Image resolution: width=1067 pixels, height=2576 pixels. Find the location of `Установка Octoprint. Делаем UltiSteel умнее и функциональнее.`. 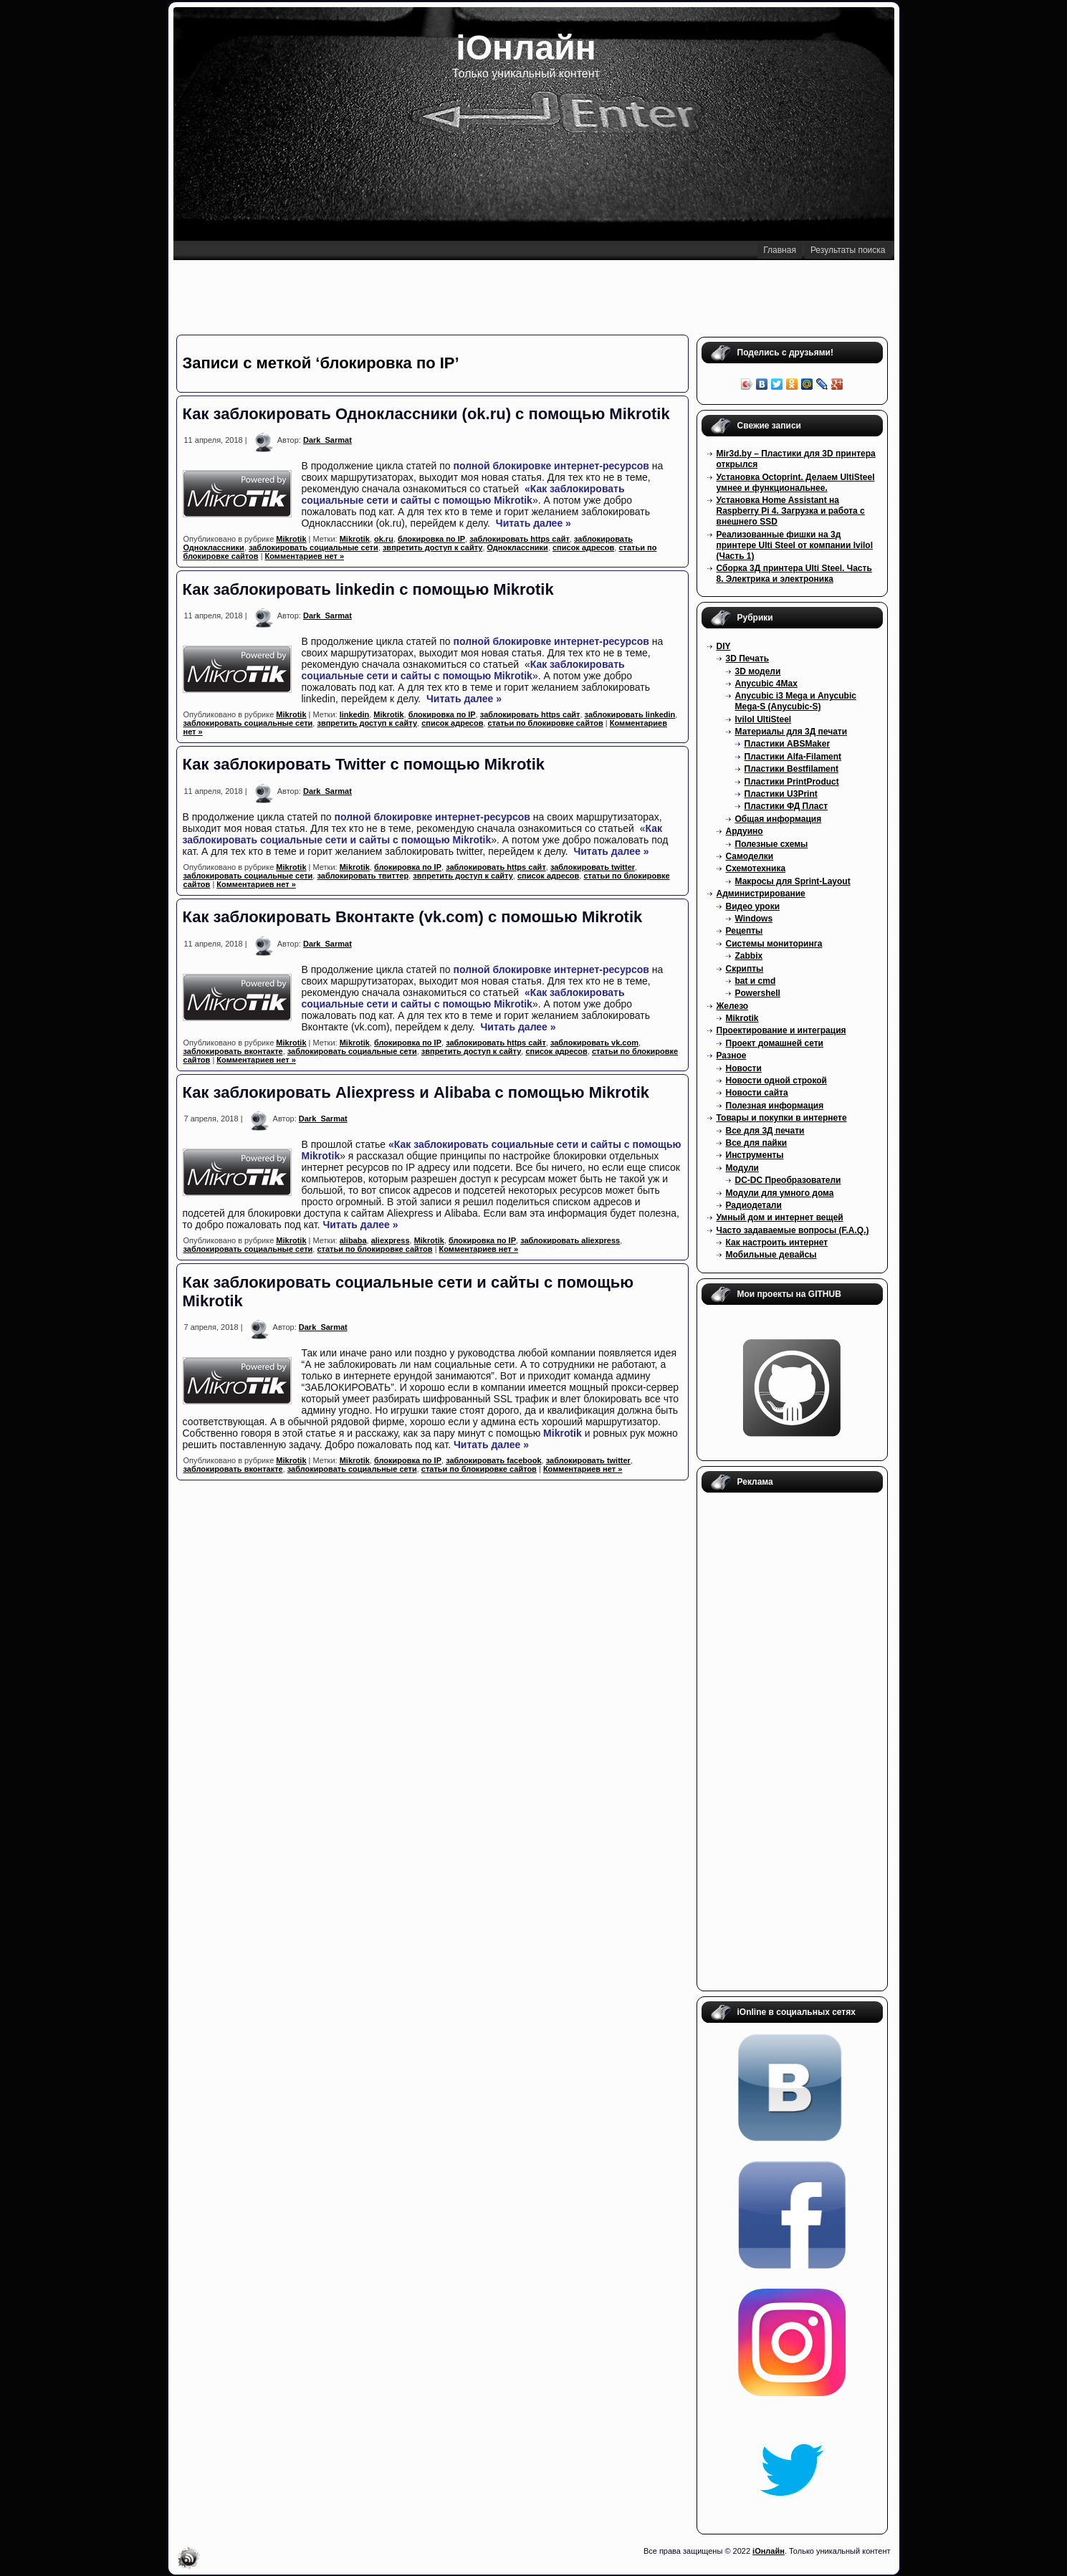

Установка Octoprint. Делаем UltiSteel умнее и функциональнее. is located at coordinates (796, 482).